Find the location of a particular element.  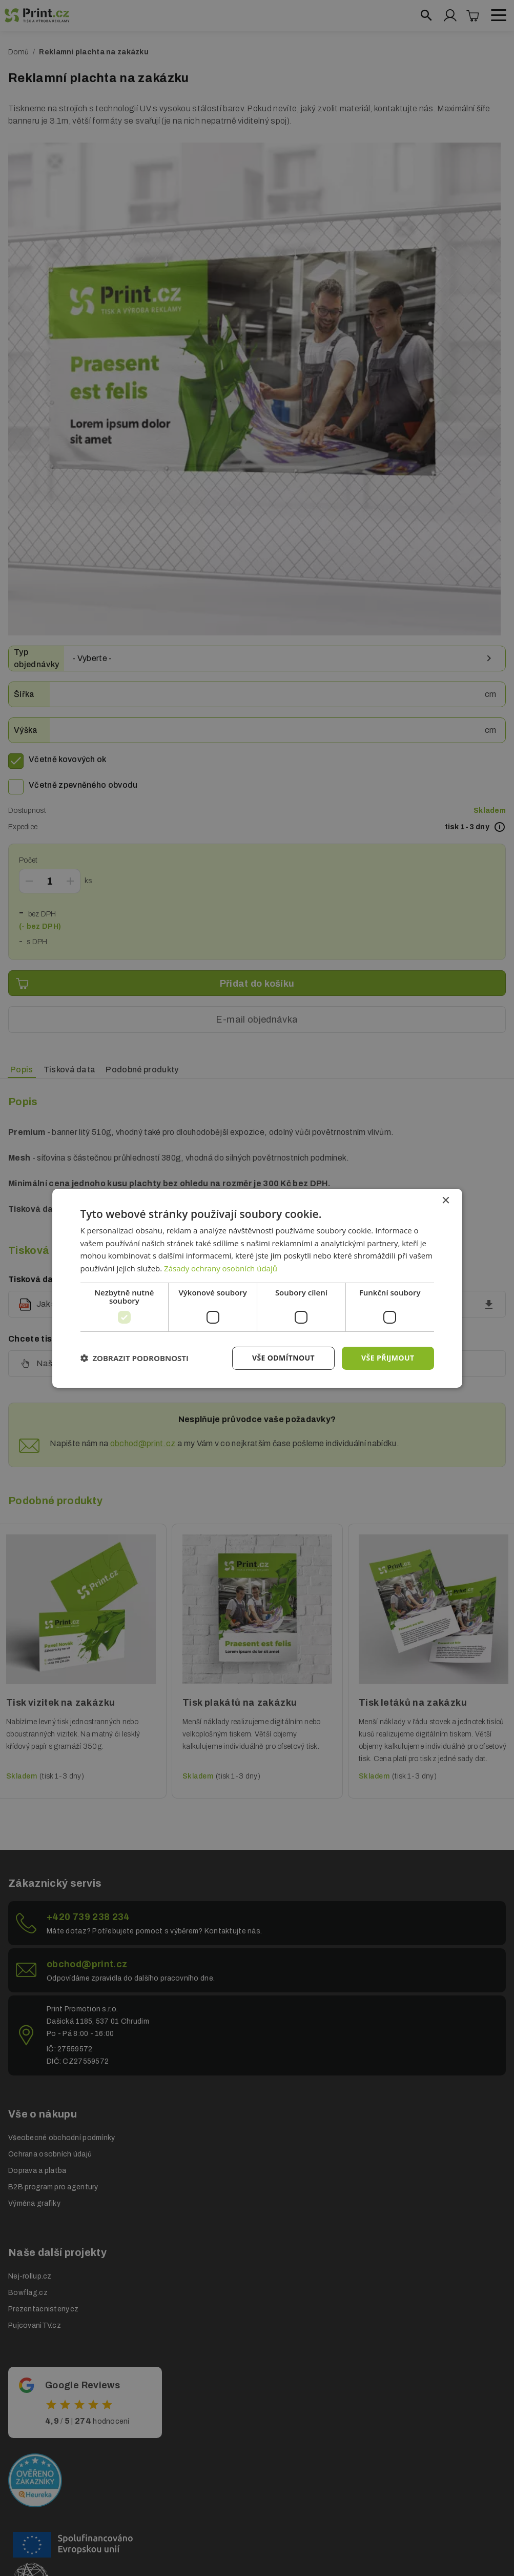

× [button] is located at coordinates (445, 1200).